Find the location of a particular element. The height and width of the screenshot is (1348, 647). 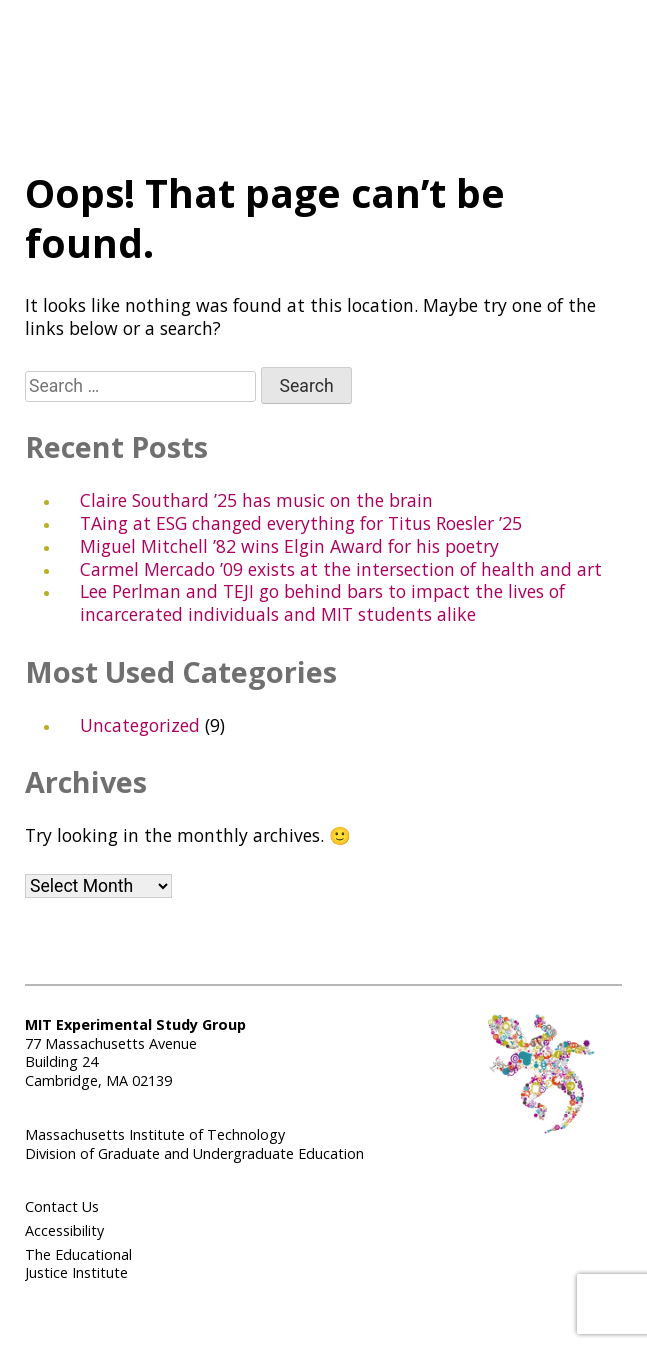

Experimental Study Group is located at coordinates (83, 61).